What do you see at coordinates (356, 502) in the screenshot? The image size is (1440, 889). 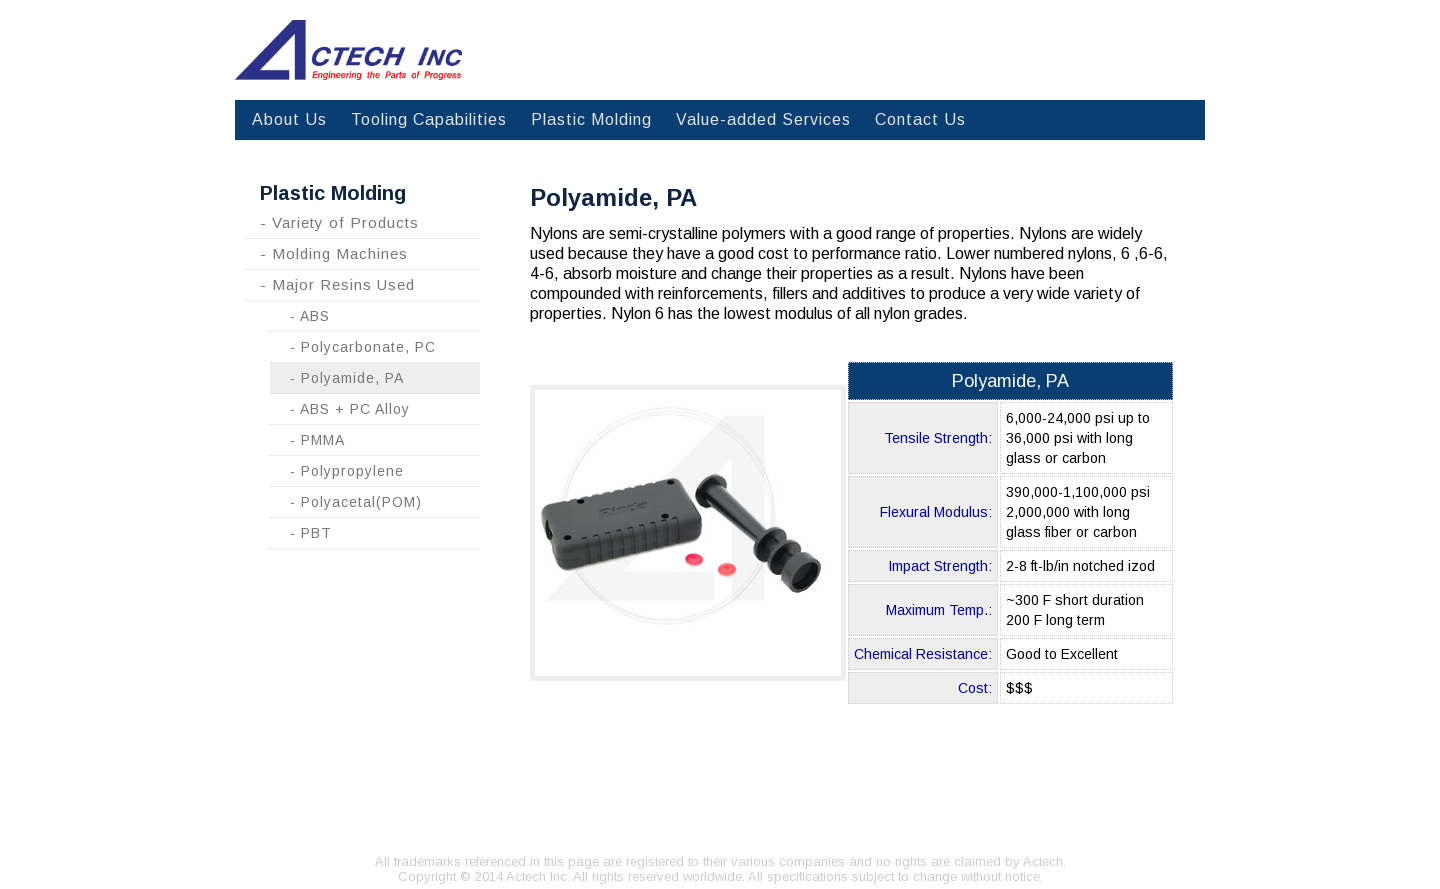 I see `- Polyacetal(POM)` at bounding box center [356, 502].